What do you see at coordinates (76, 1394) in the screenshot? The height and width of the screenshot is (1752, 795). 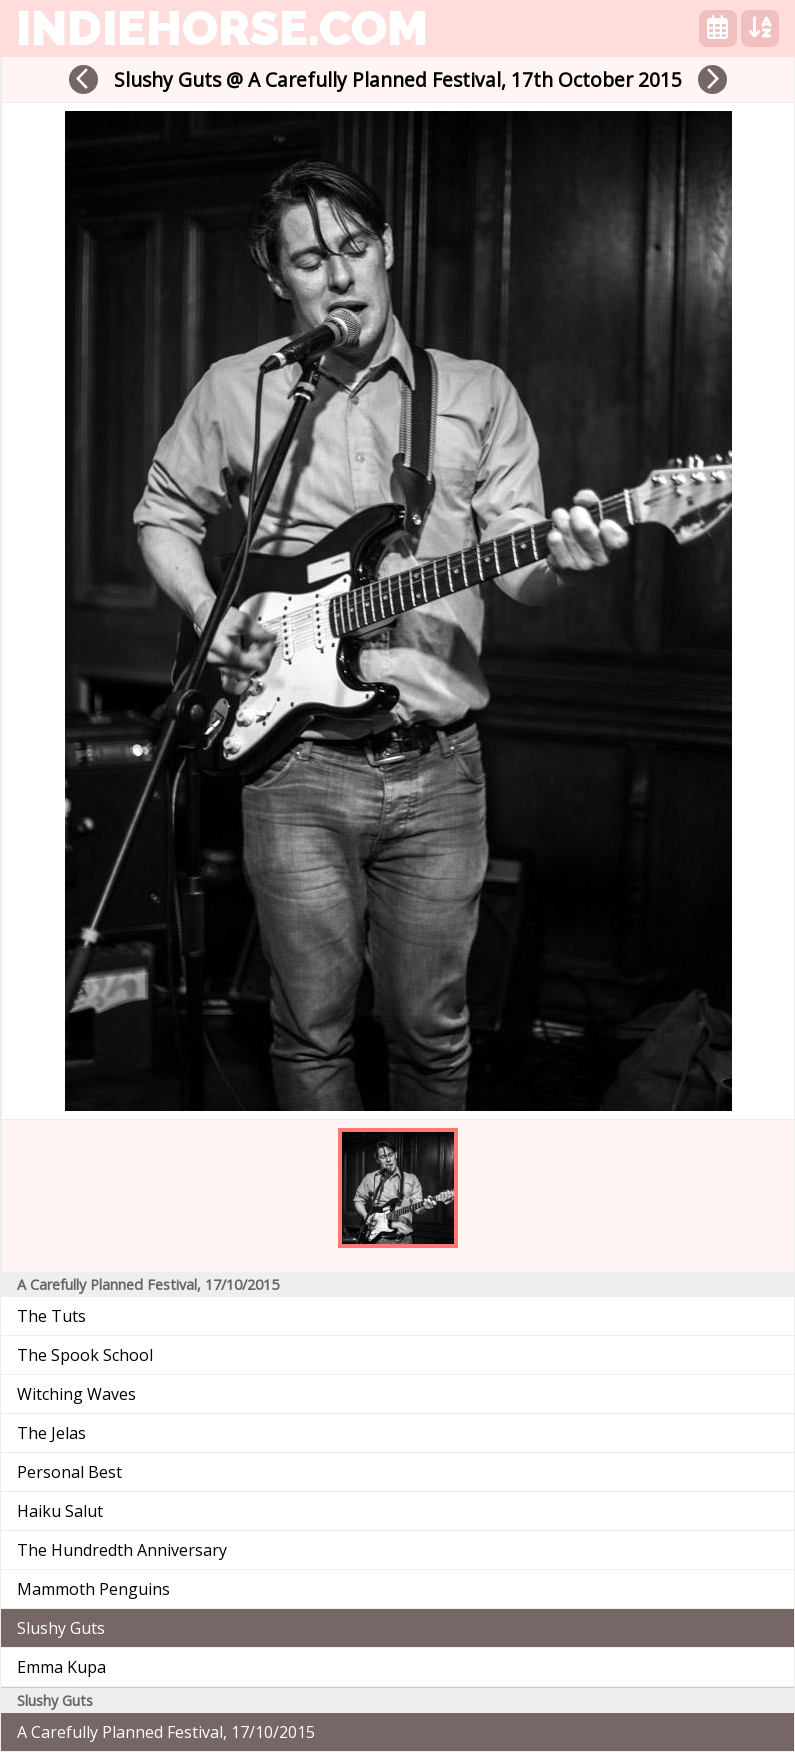 I see `Witching Waves` at bounding box center [76, 1394].